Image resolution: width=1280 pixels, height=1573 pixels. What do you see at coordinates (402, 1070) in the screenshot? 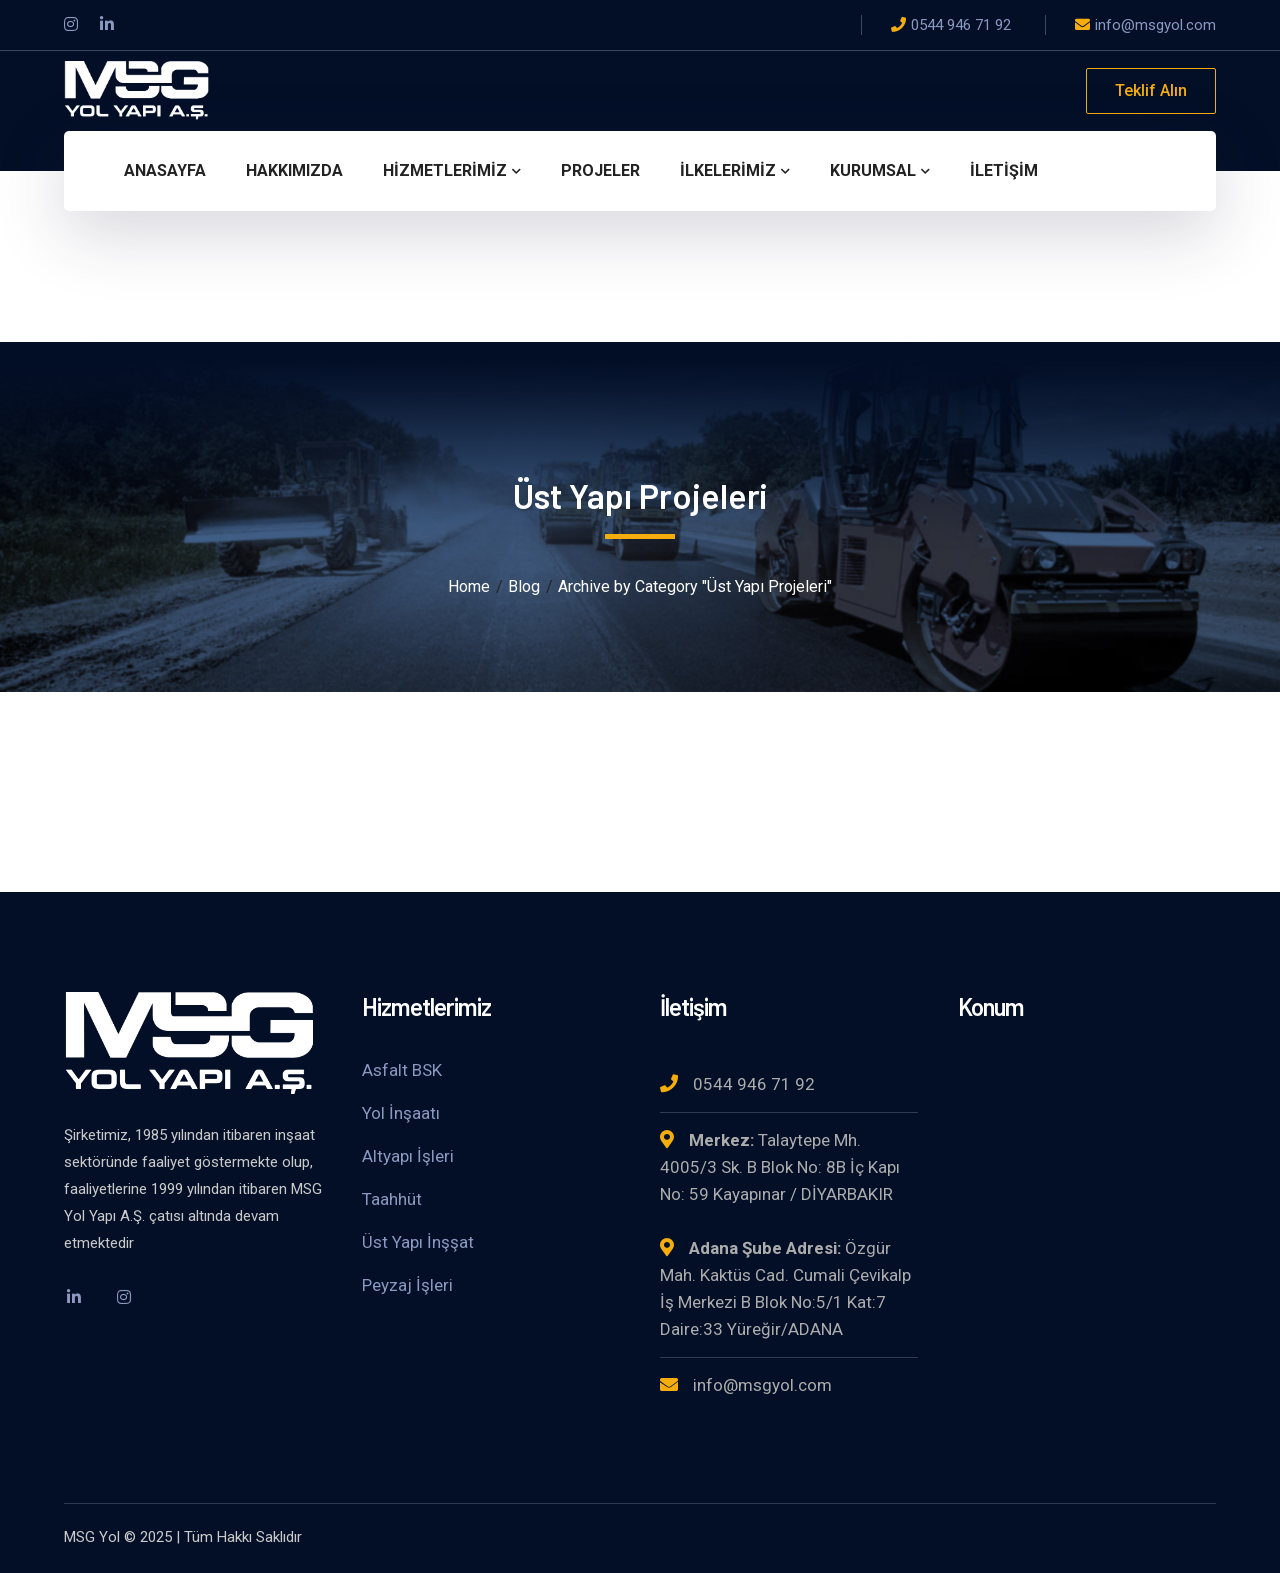
I see `Asfalt BSK` at bounding box center [402, 1070].